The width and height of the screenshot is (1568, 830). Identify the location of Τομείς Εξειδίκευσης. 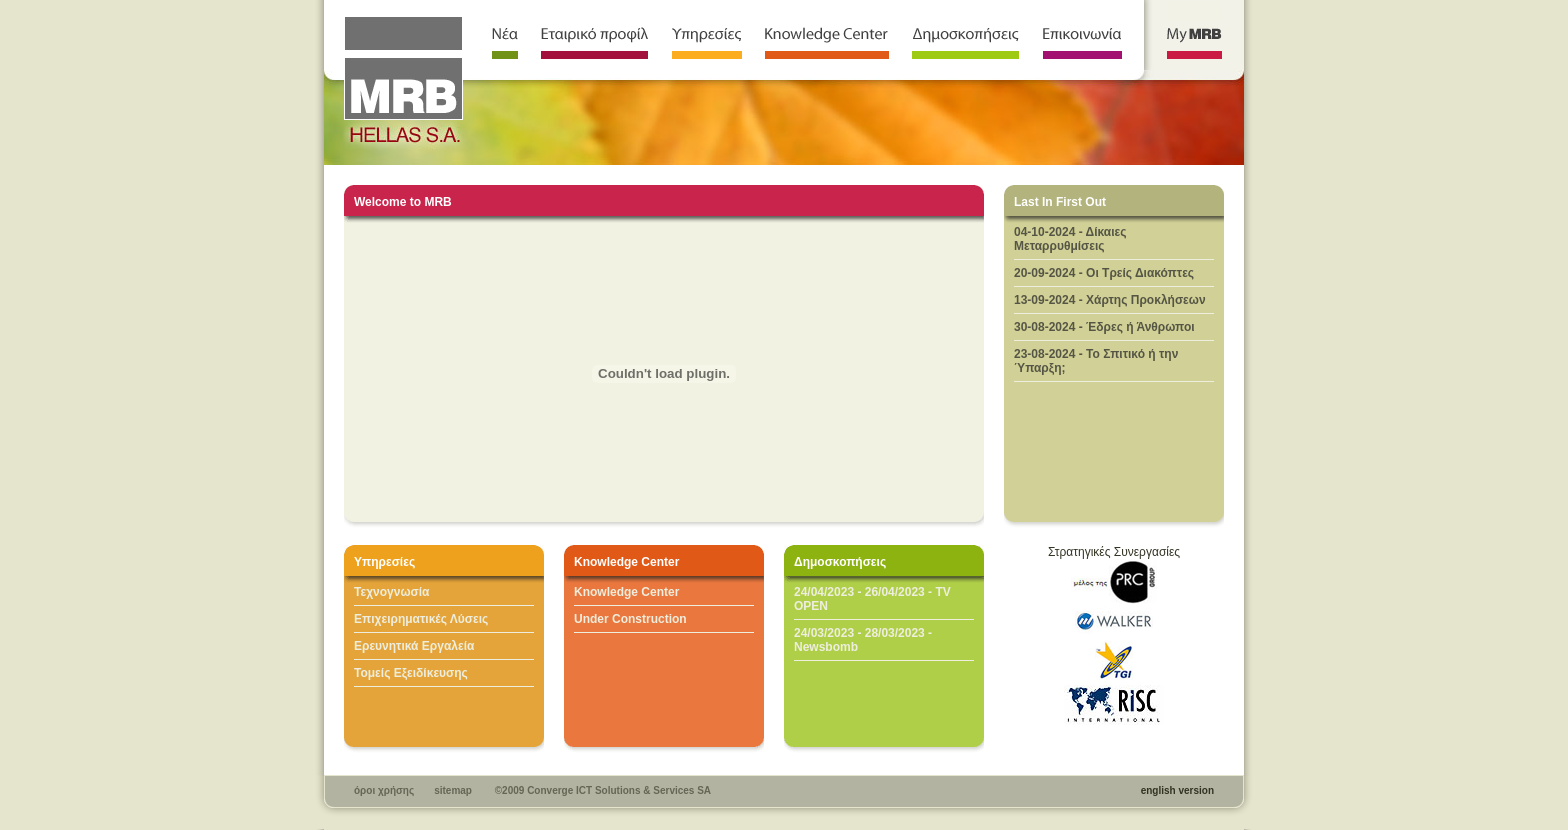
(411, 673).